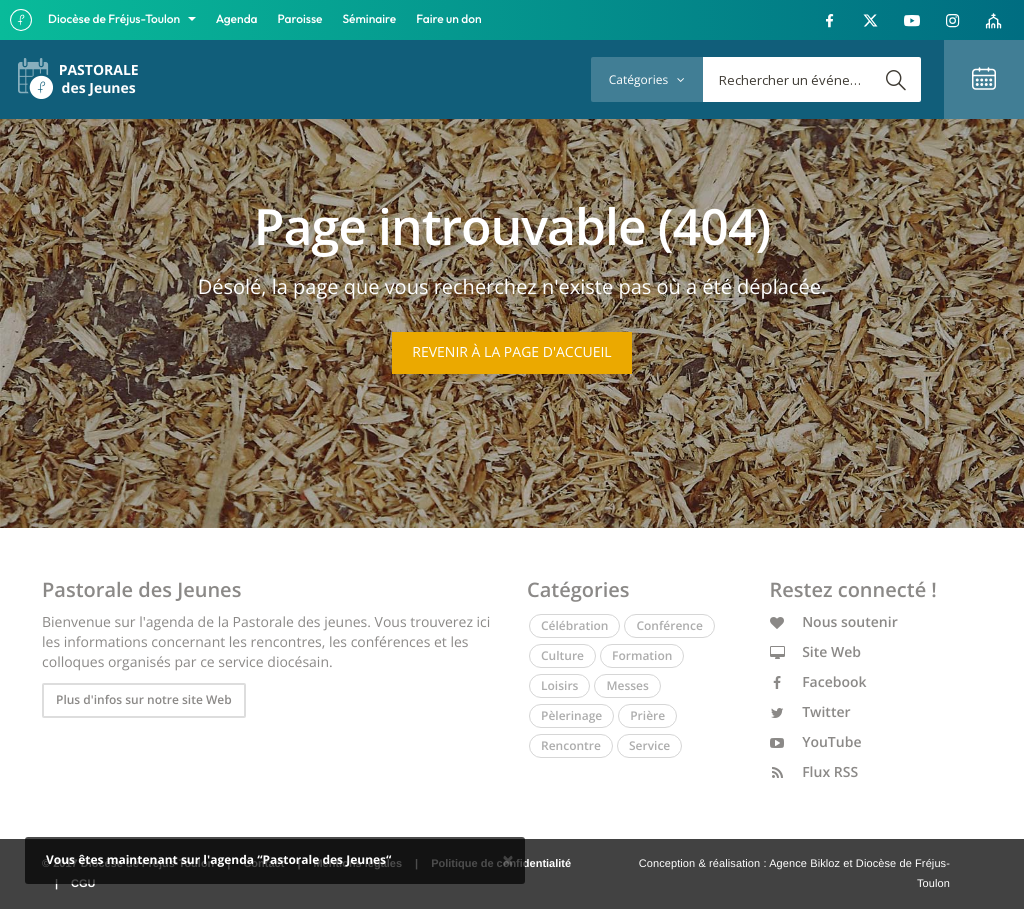 This screenshot has height=909, width=1024. Describe the element at coordinates (511, 352) in the screenshot. I see `Revenir à la page d'accueil` at that location.